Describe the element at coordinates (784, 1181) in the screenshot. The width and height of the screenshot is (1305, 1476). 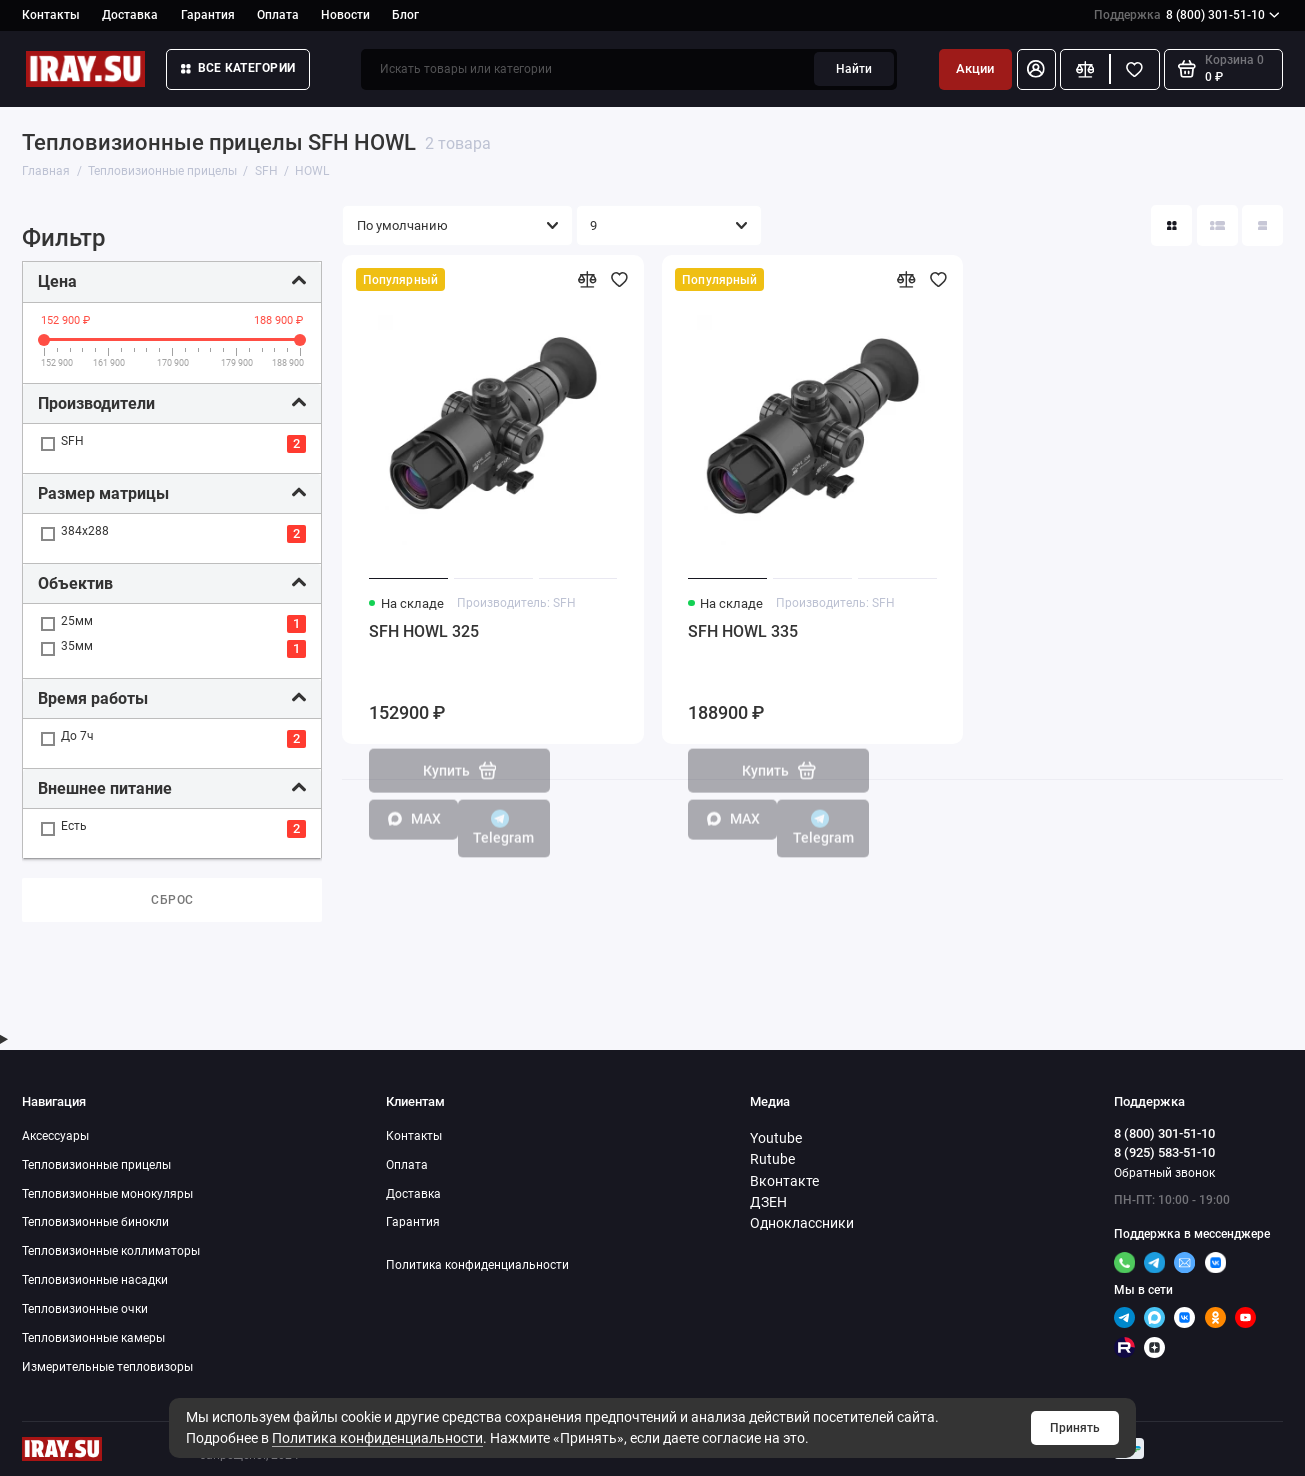
I see `Вконтакте` at that location.